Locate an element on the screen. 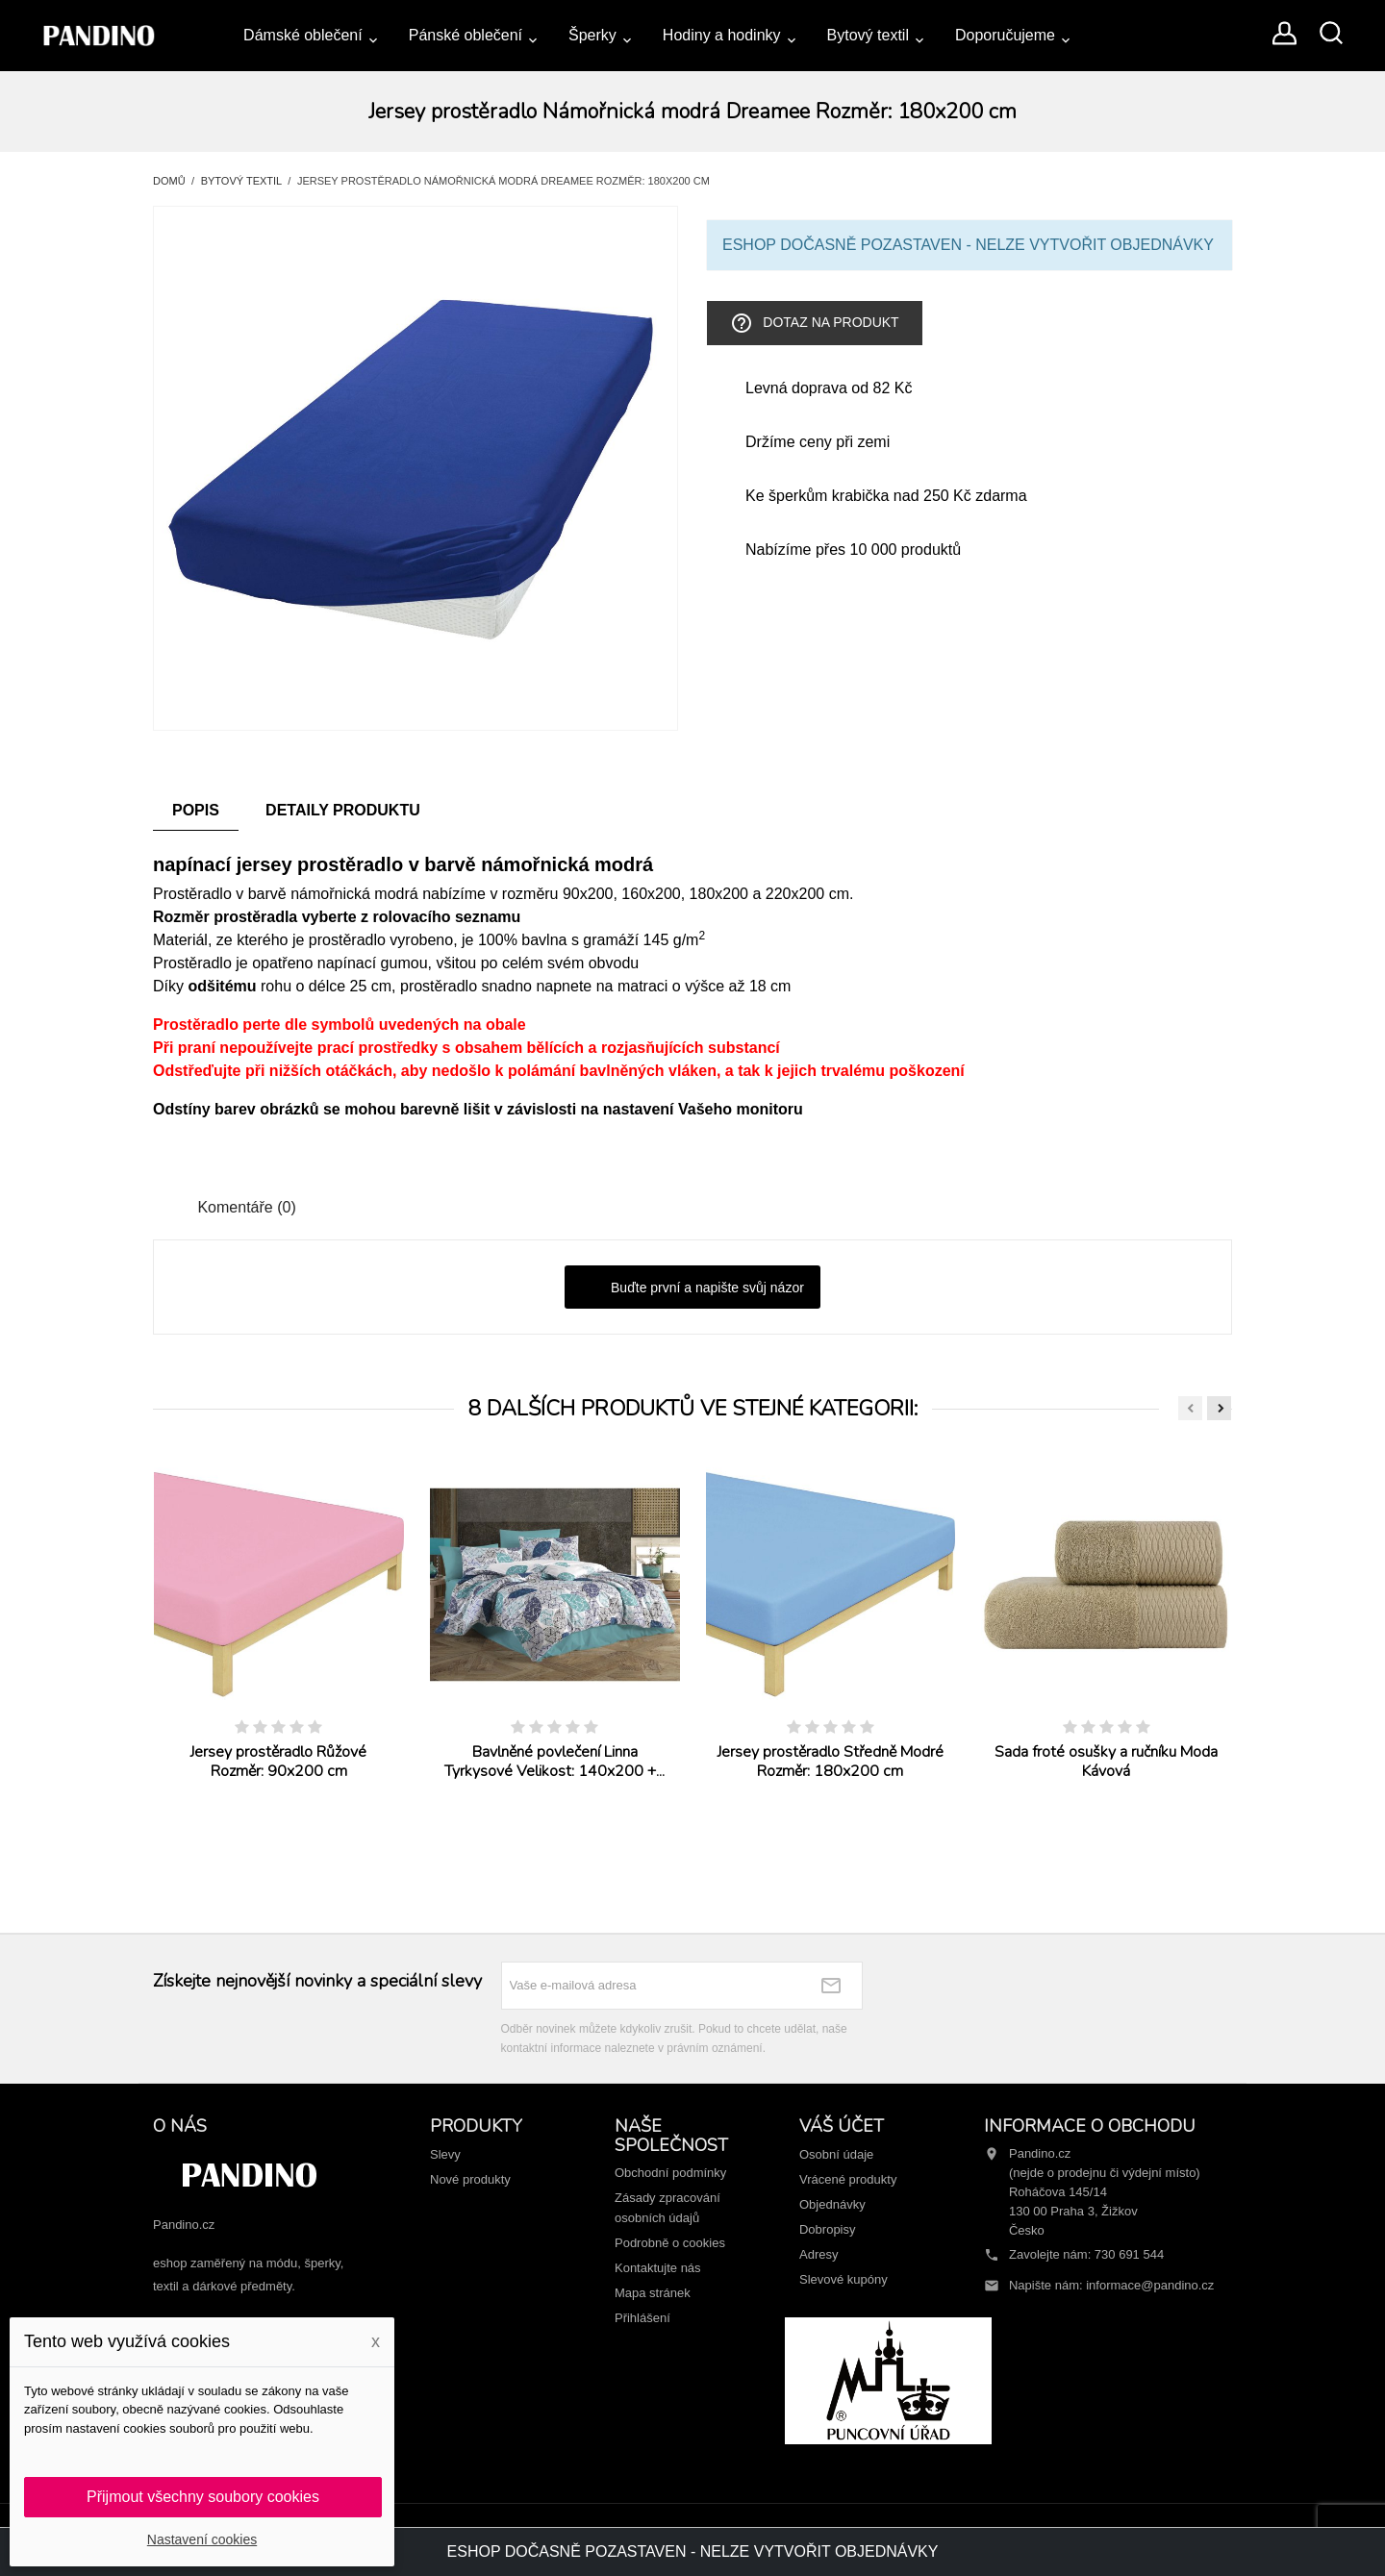 Image resolution: width=1385 pixels, height=2576 pixels. Adresy is located at coordinates (818, 2254).